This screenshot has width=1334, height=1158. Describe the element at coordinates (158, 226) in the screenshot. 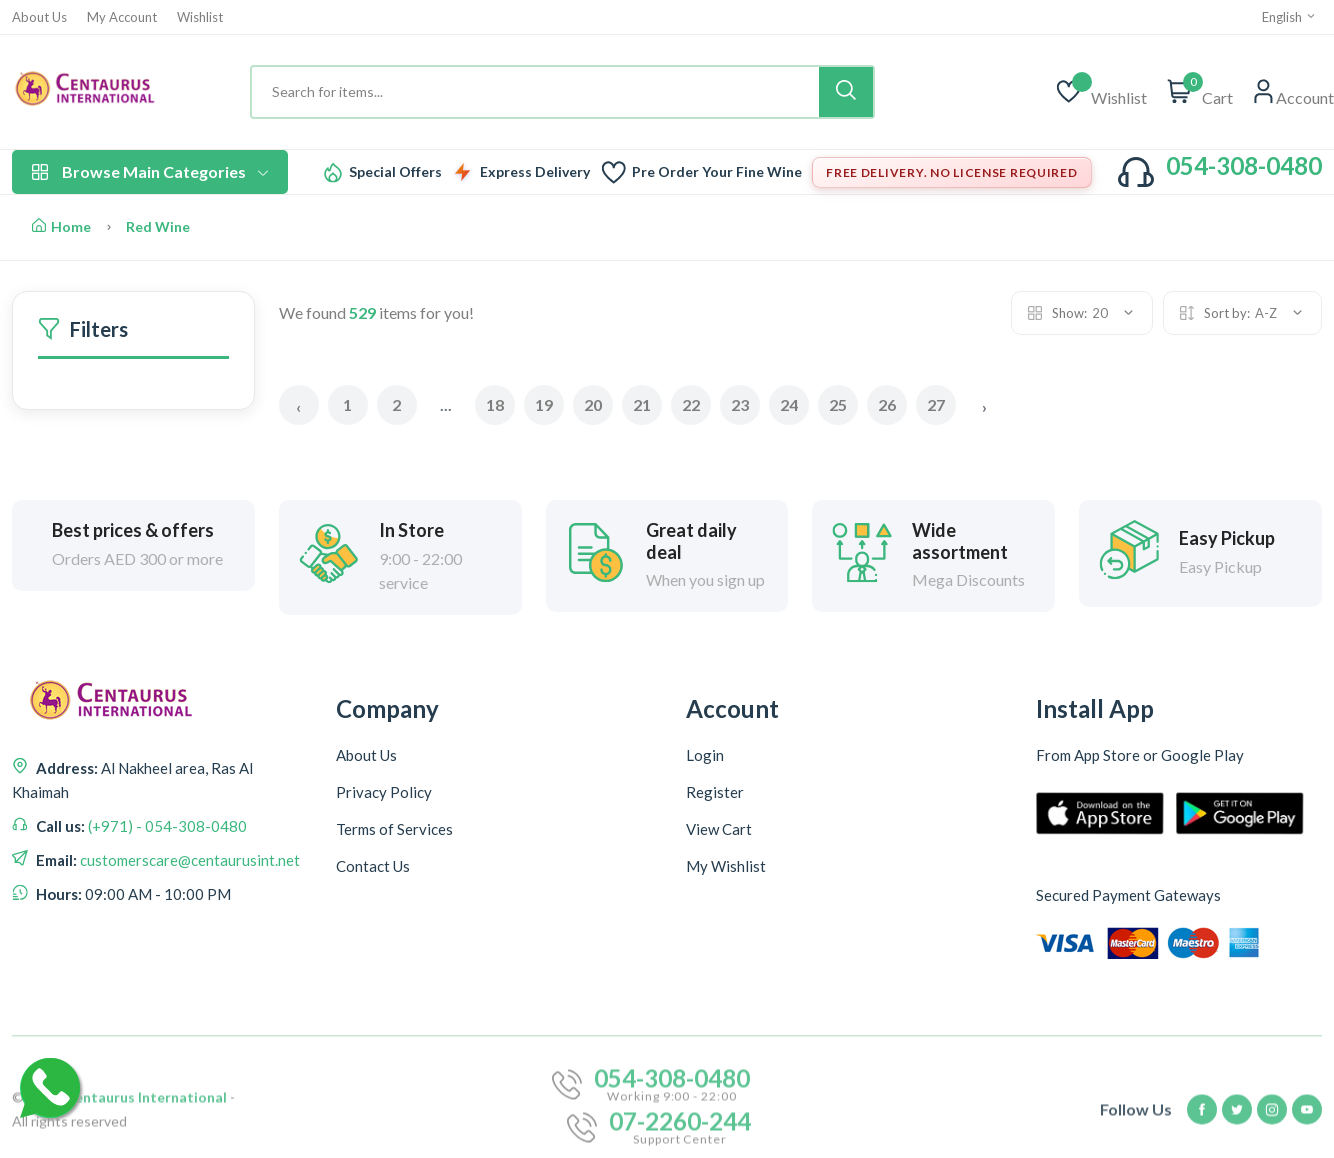

I see `Red Wine` at that location.